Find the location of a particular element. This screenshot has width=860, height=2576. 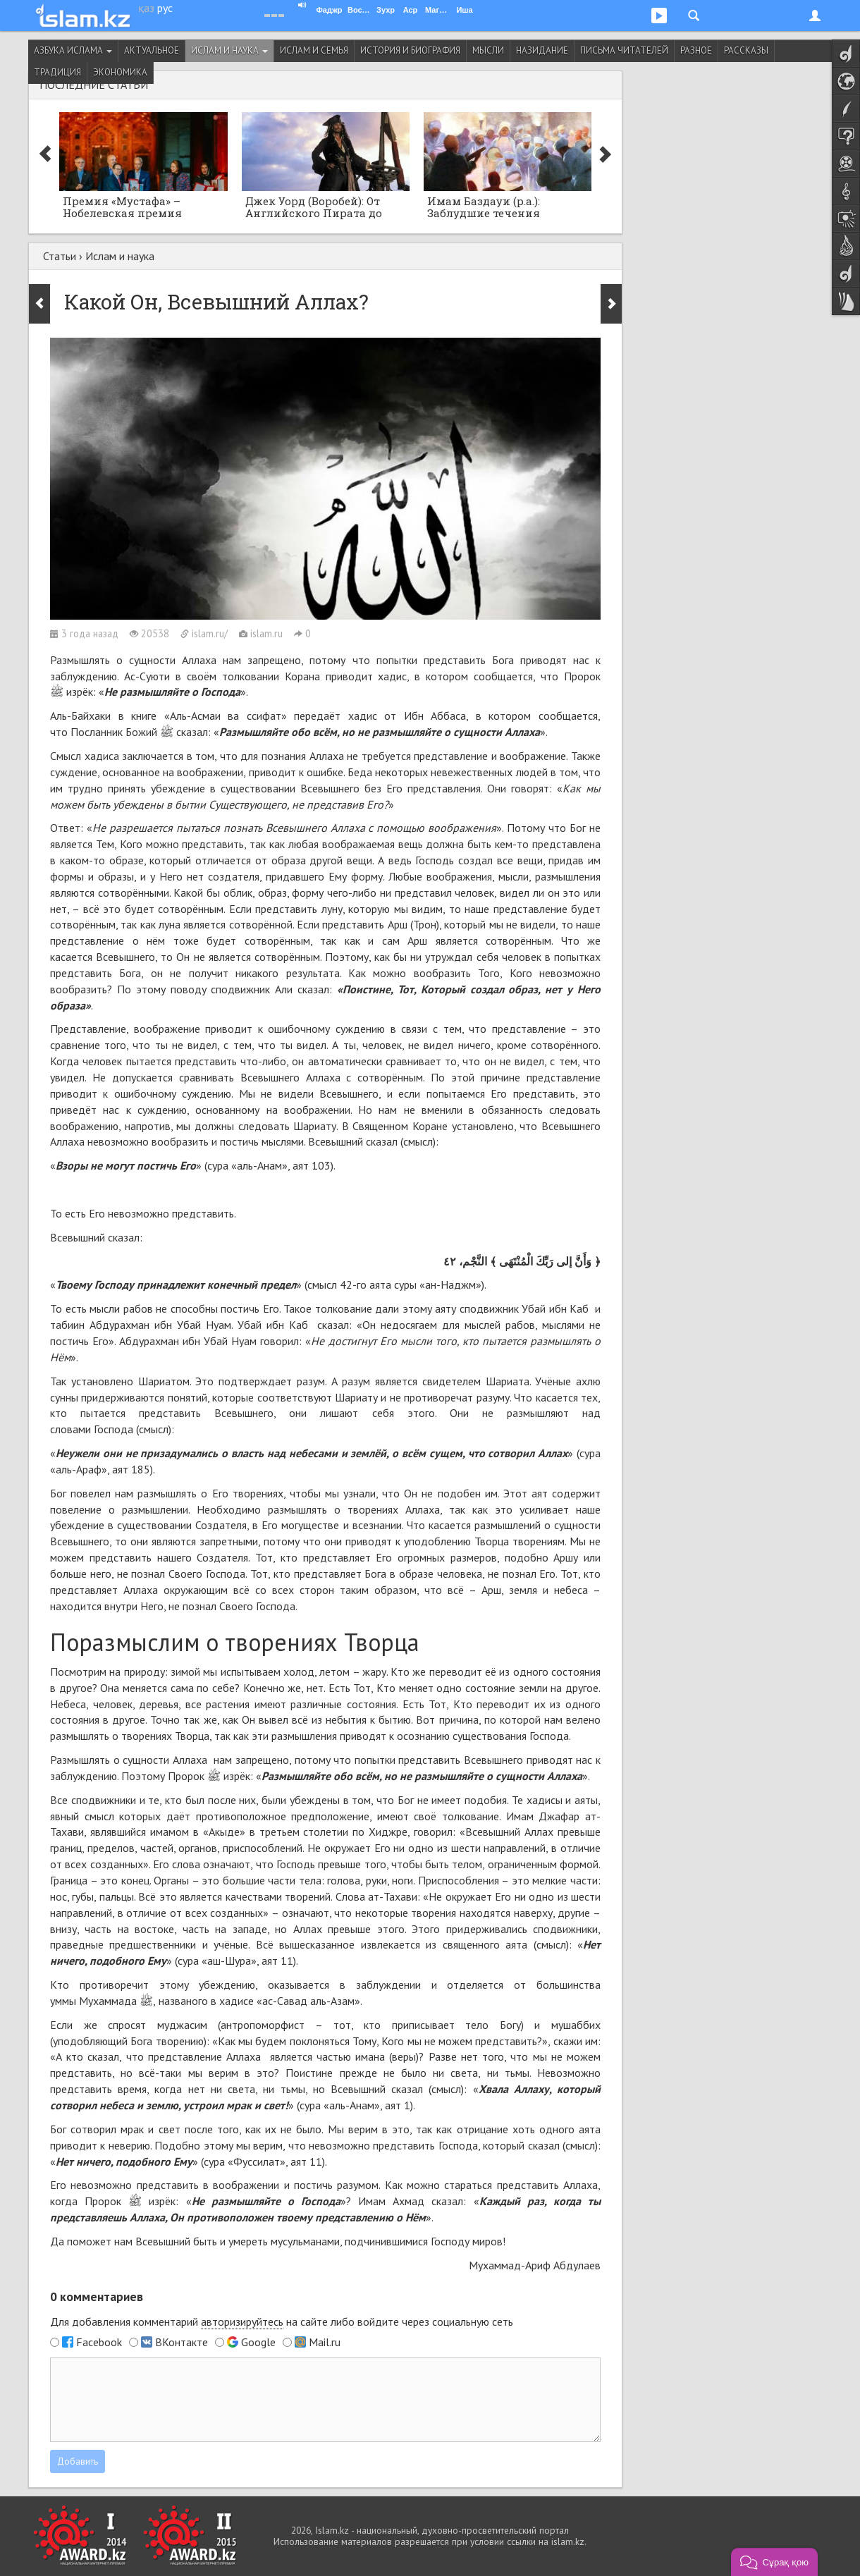

Традиция is located at coordinates (57, 72).